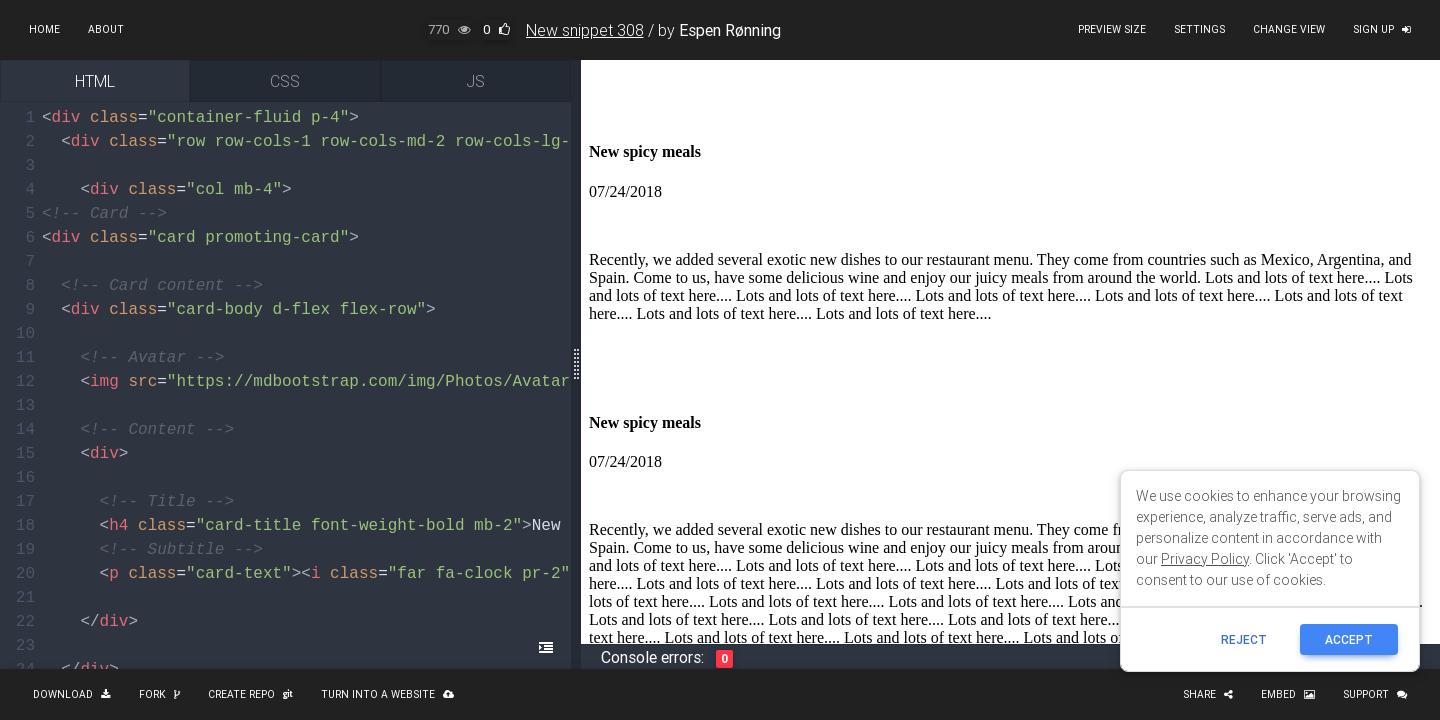 The image size is (1440, 720). I want to click on Turn into a website, so click(387, 694).